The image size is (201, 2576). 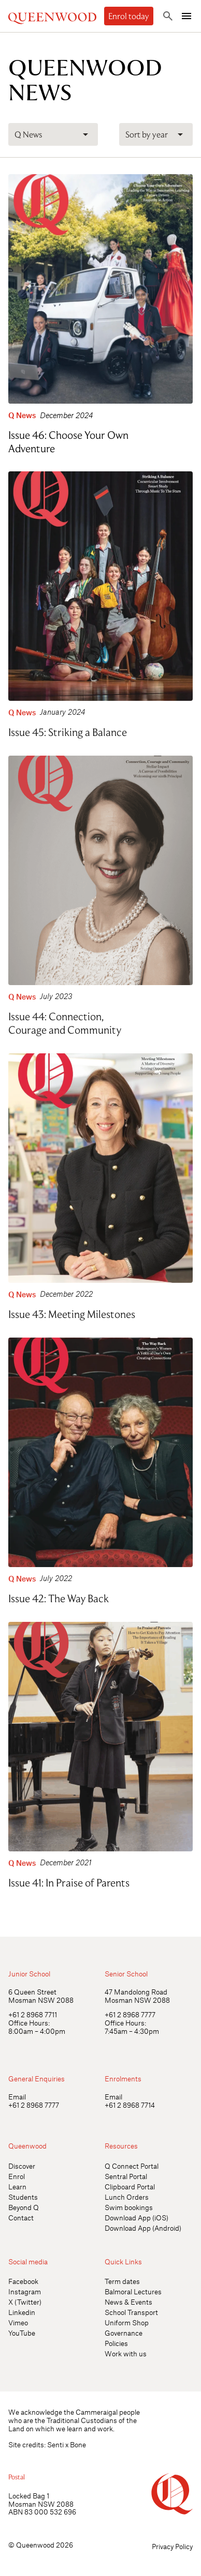 What do you see at coordinates (71, 1311) in the screenshot?
I see `Issue 43: Meeting Milestones` at bounding box center [71, 1311].